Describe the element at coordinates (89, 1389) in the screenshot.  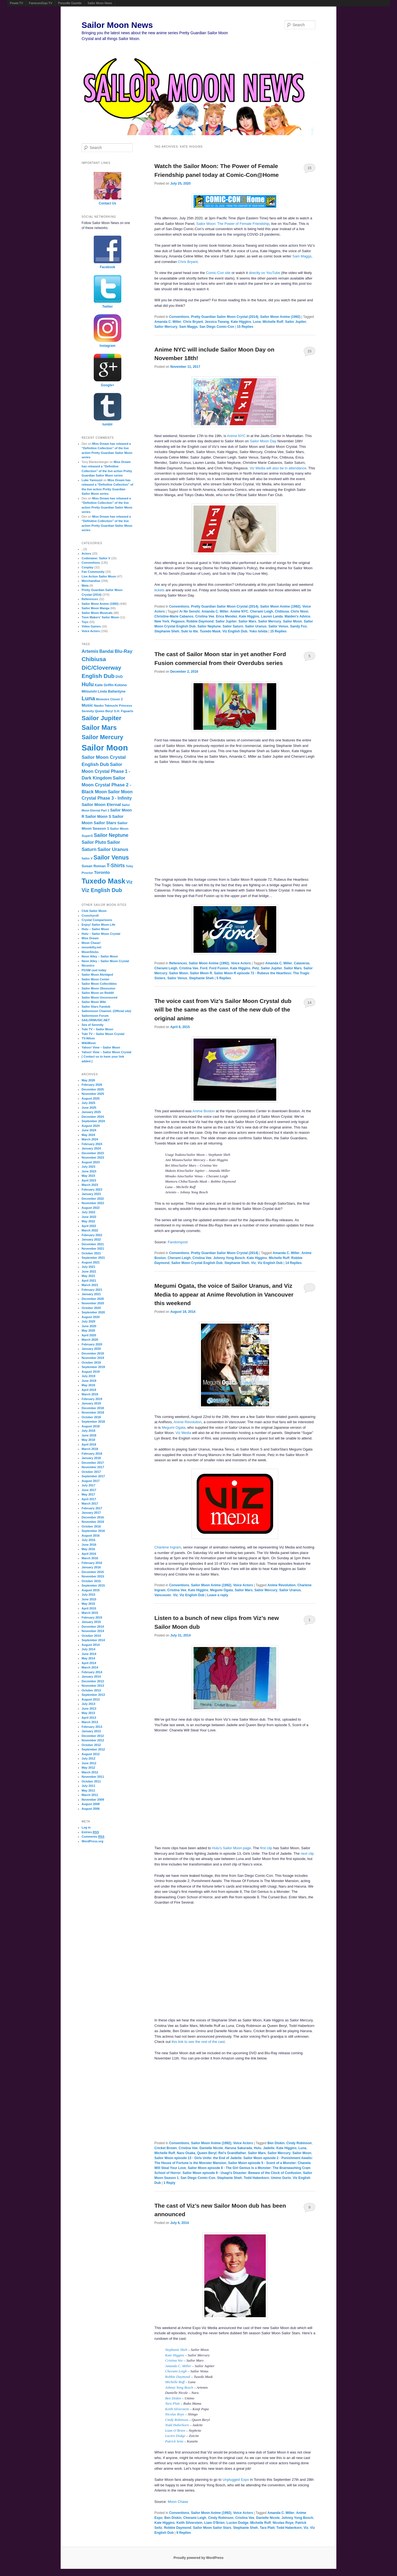
I see `April 2019` at that location.